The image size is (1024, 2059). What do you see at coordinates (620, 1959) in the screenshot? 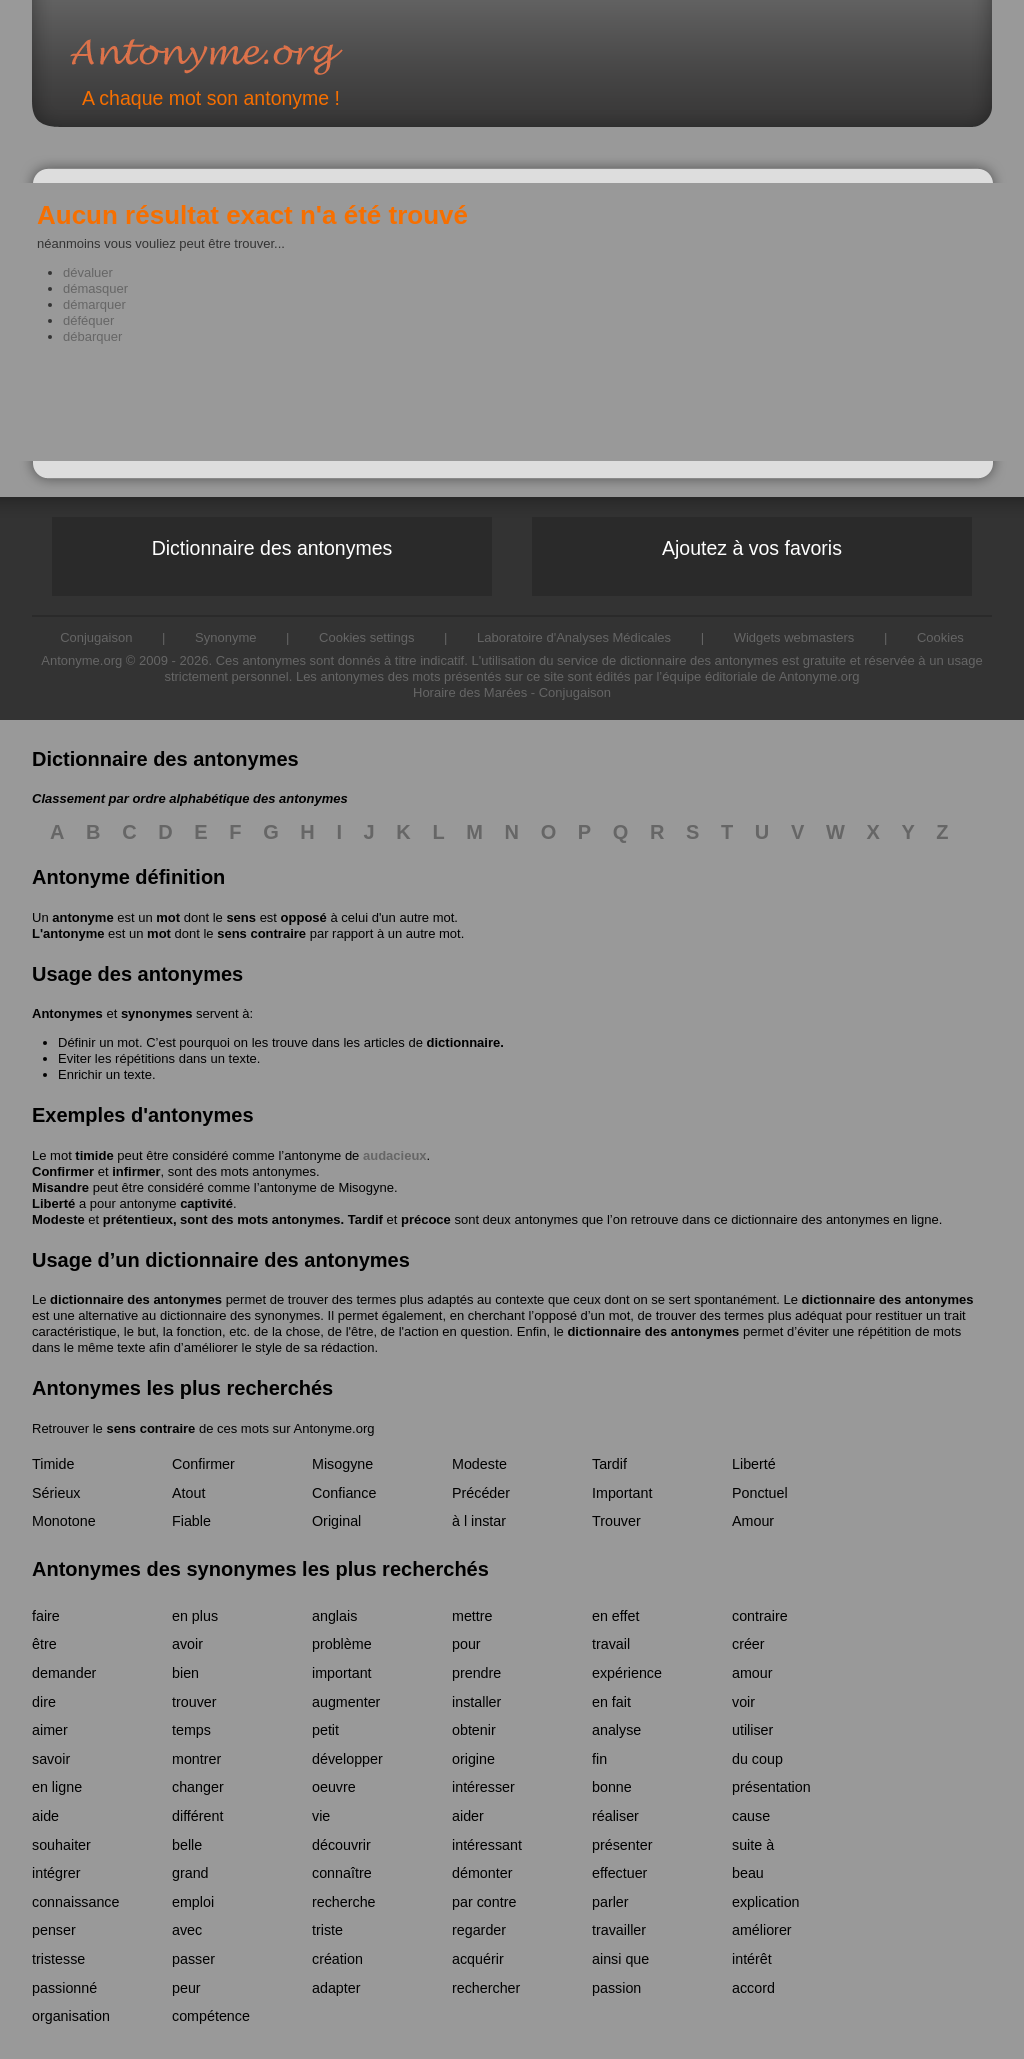
I see `ainsi que` at bounding box center [620, 1959].